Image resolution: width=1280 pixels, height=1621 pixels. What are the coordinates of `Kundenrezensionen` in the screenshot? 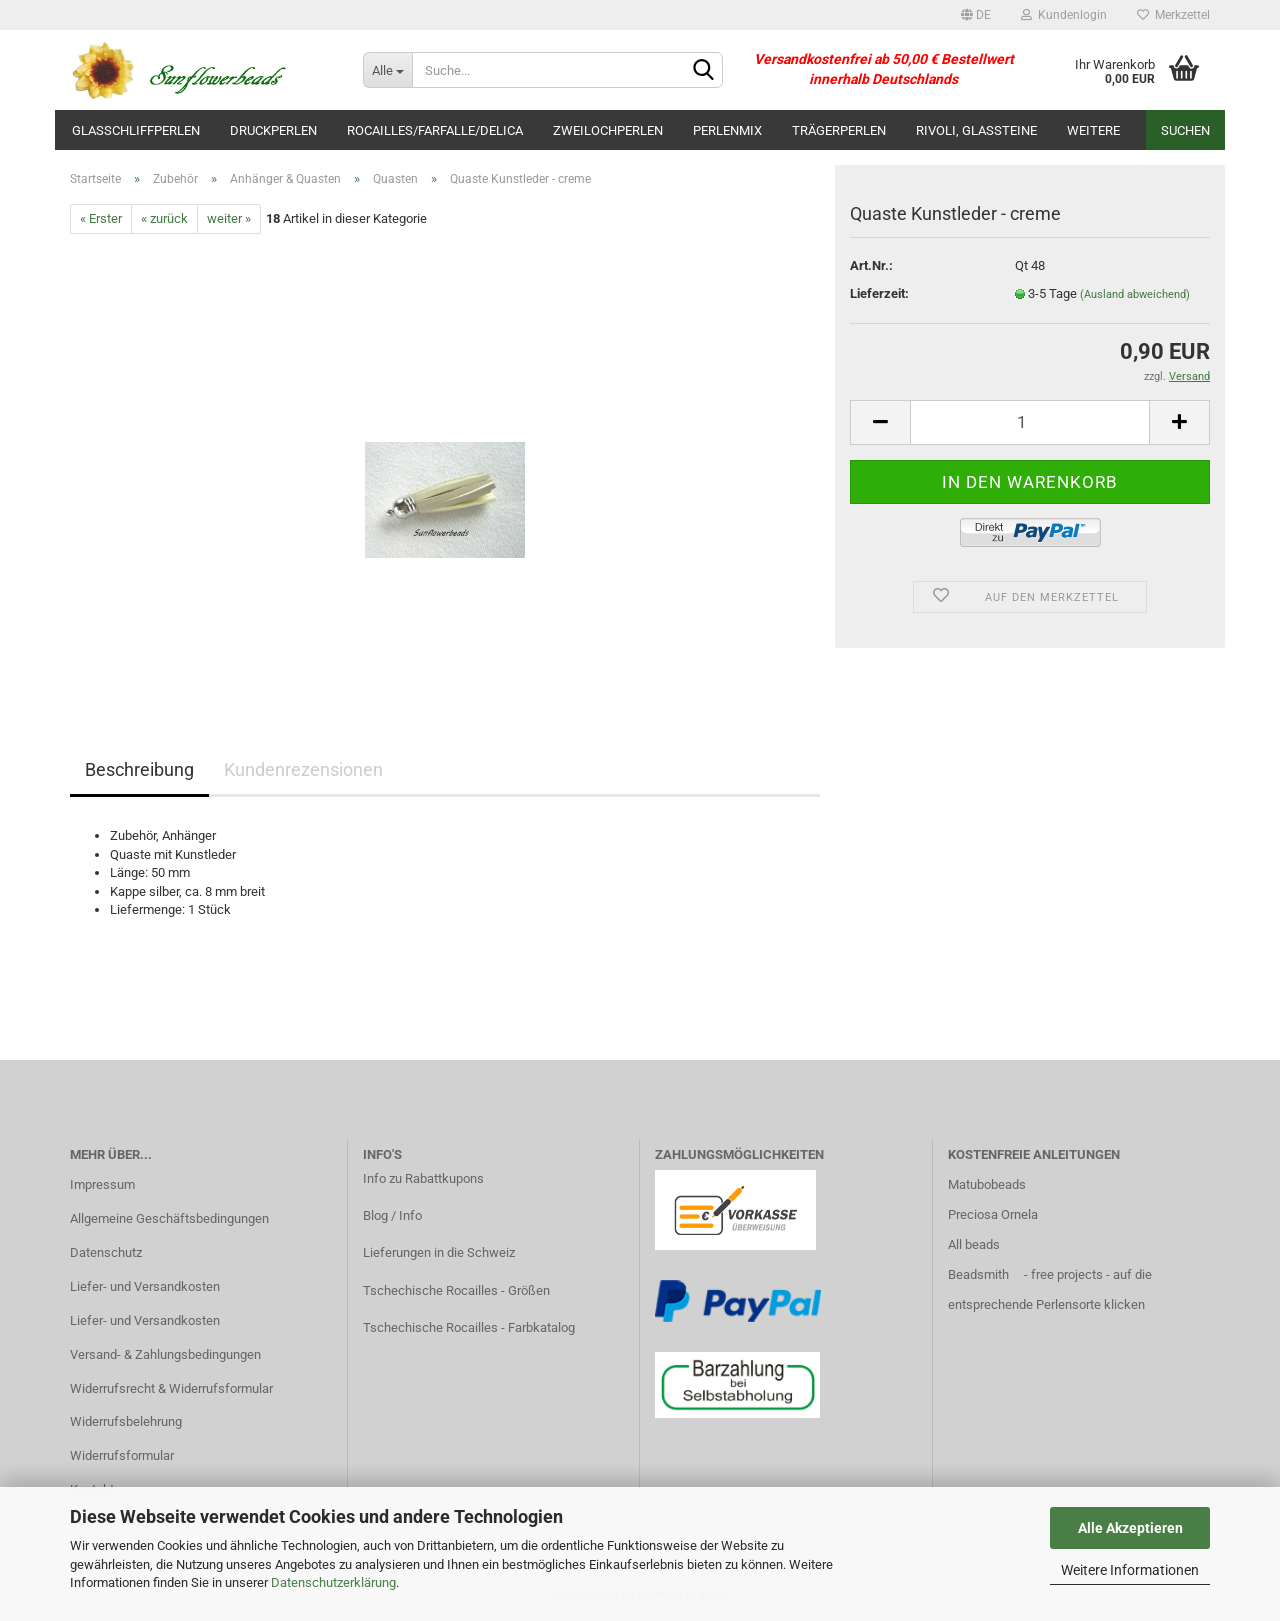 It's located at (303, 769).